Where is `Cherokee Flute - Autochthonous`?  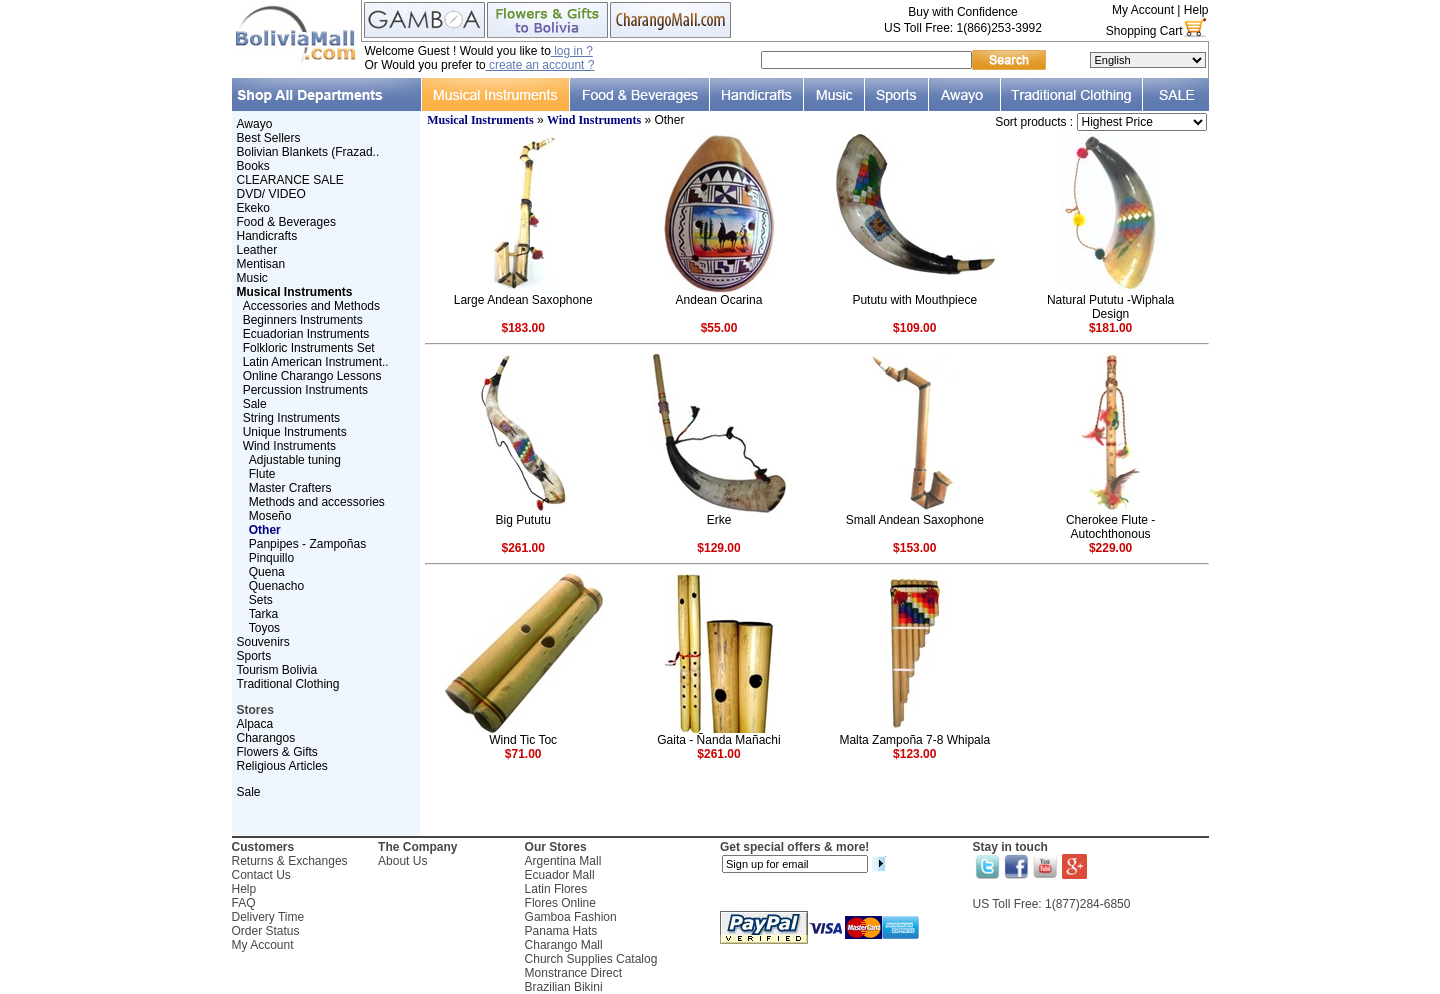
Cherokee Flute - Autochthonous is located at coordinates (1110, 527).